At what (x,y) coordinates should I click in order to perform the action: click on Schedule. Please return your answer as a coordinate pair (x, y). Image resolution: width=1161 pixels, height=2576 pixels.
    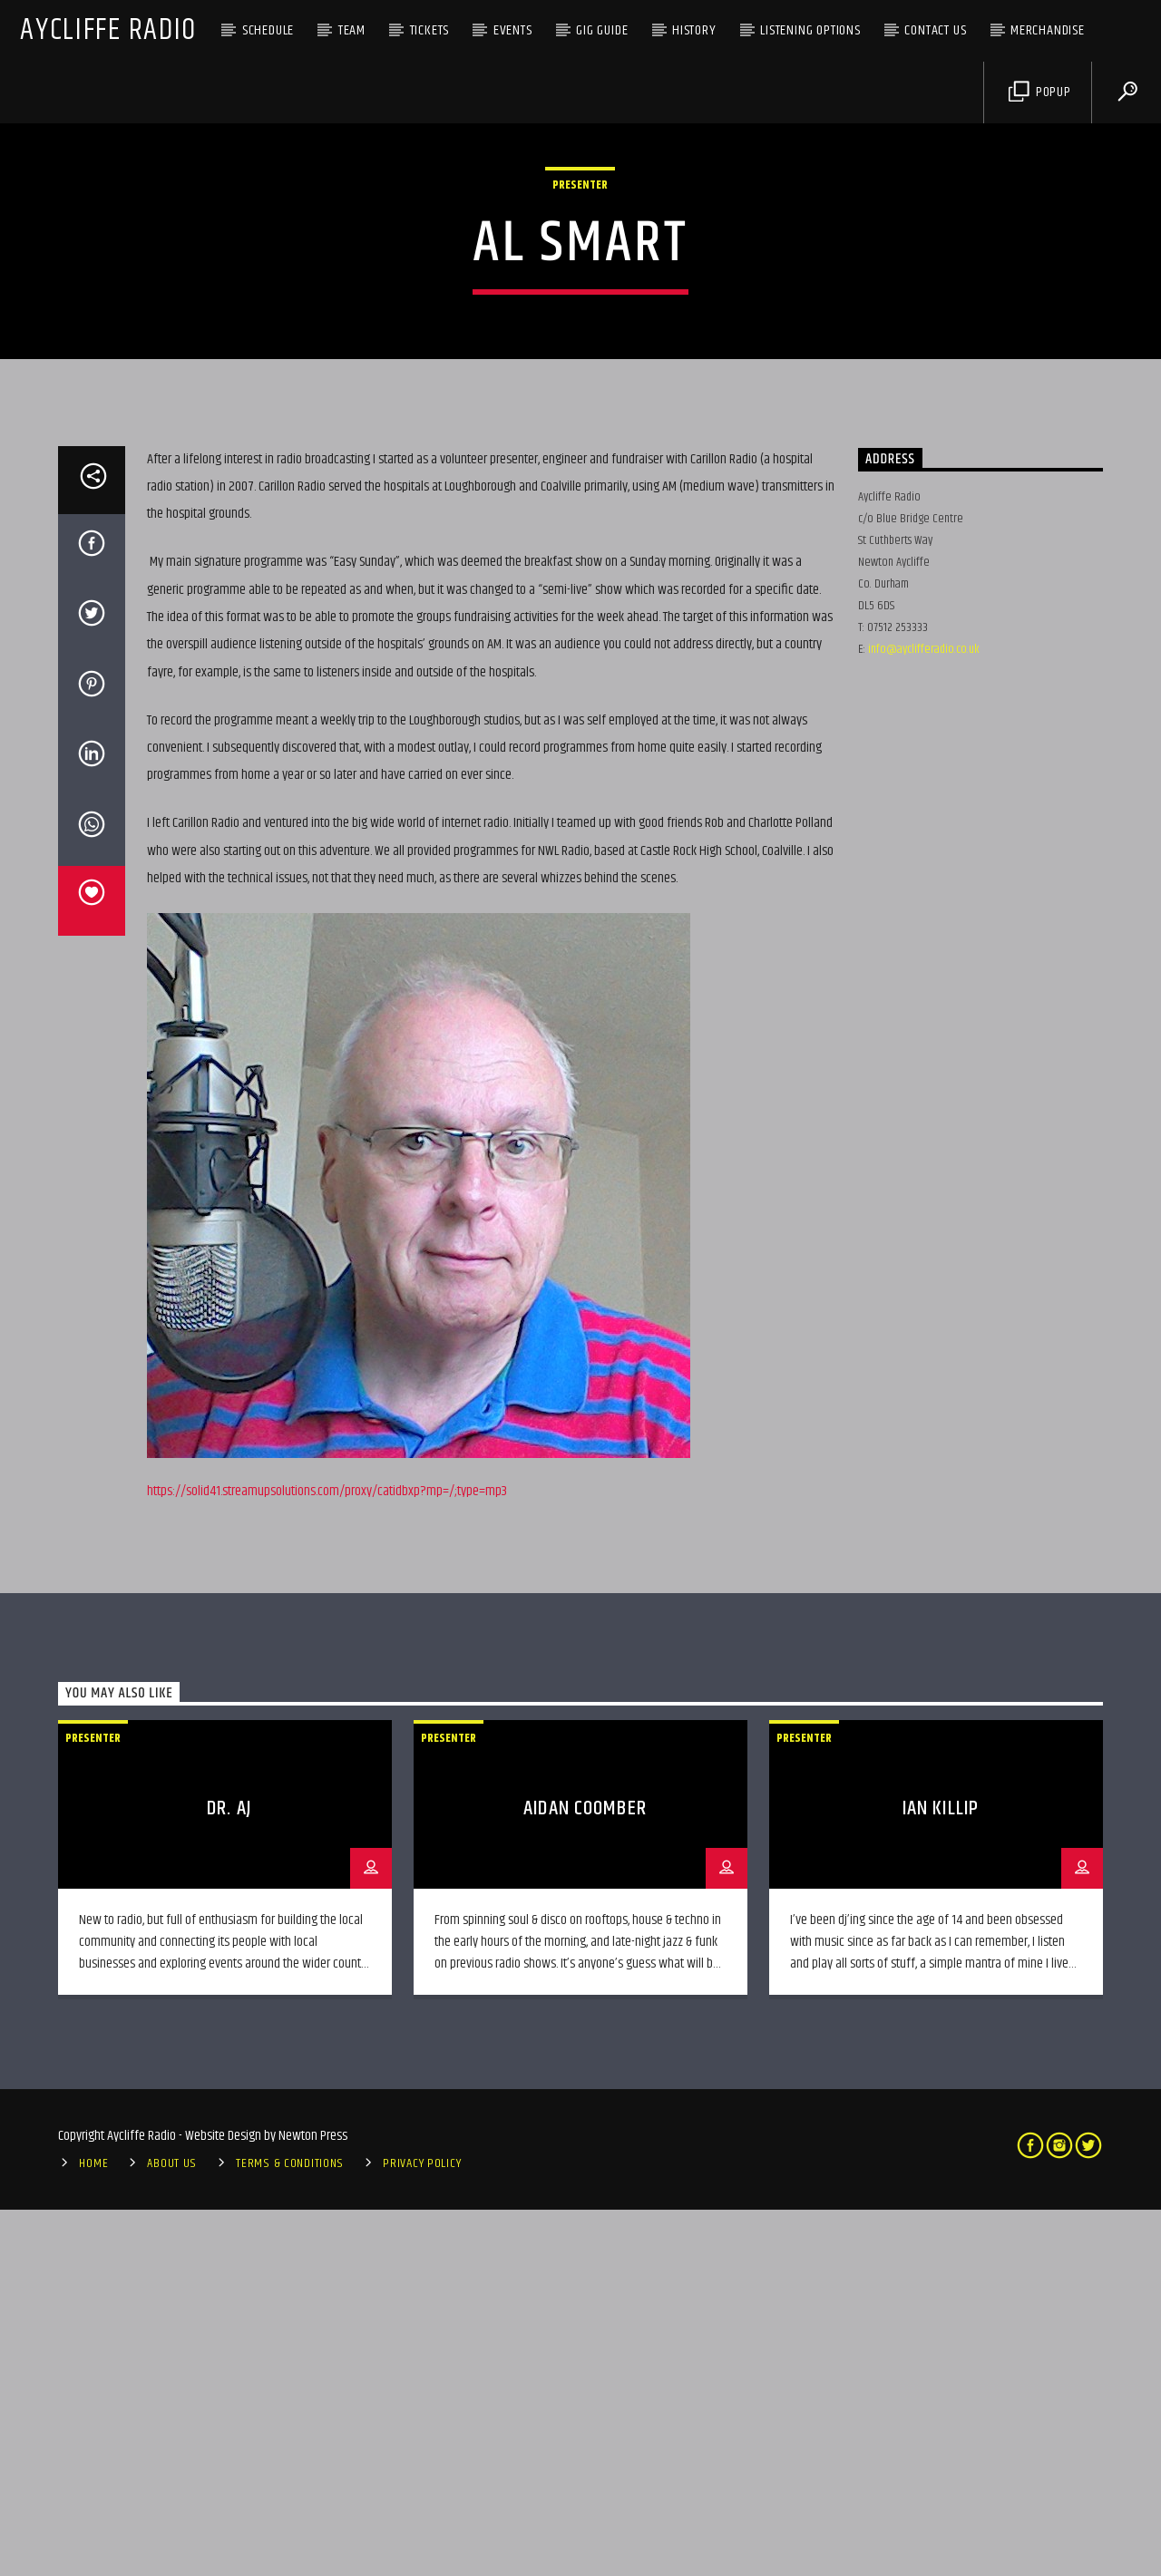
    Looking at the image, I should click on (268, 30).